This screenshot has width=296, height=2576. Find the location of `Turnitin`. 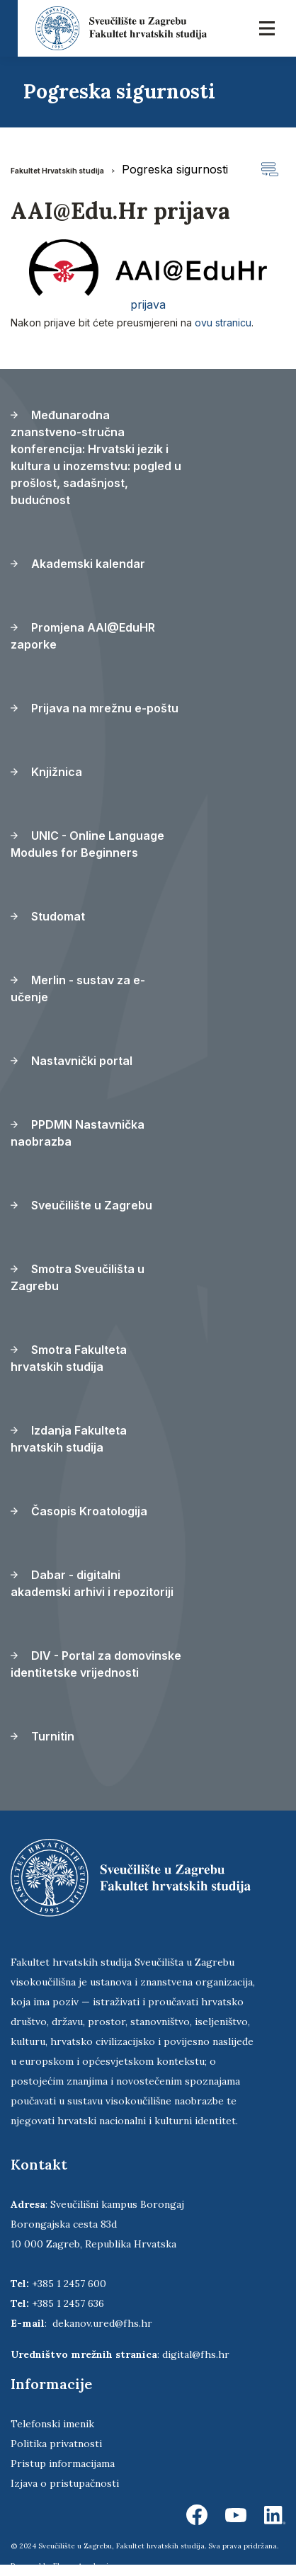

Turnitin is located at coordinates (42, 1736).